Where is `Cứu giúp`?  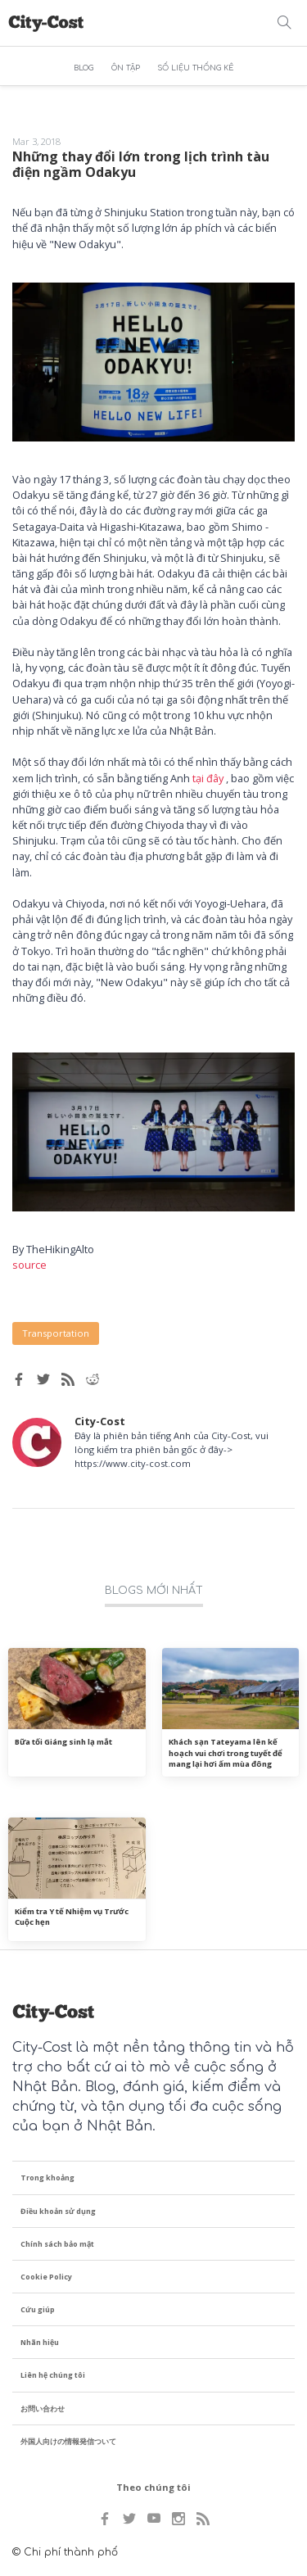 Cứu giúp is located at coordinates (37, 2309).